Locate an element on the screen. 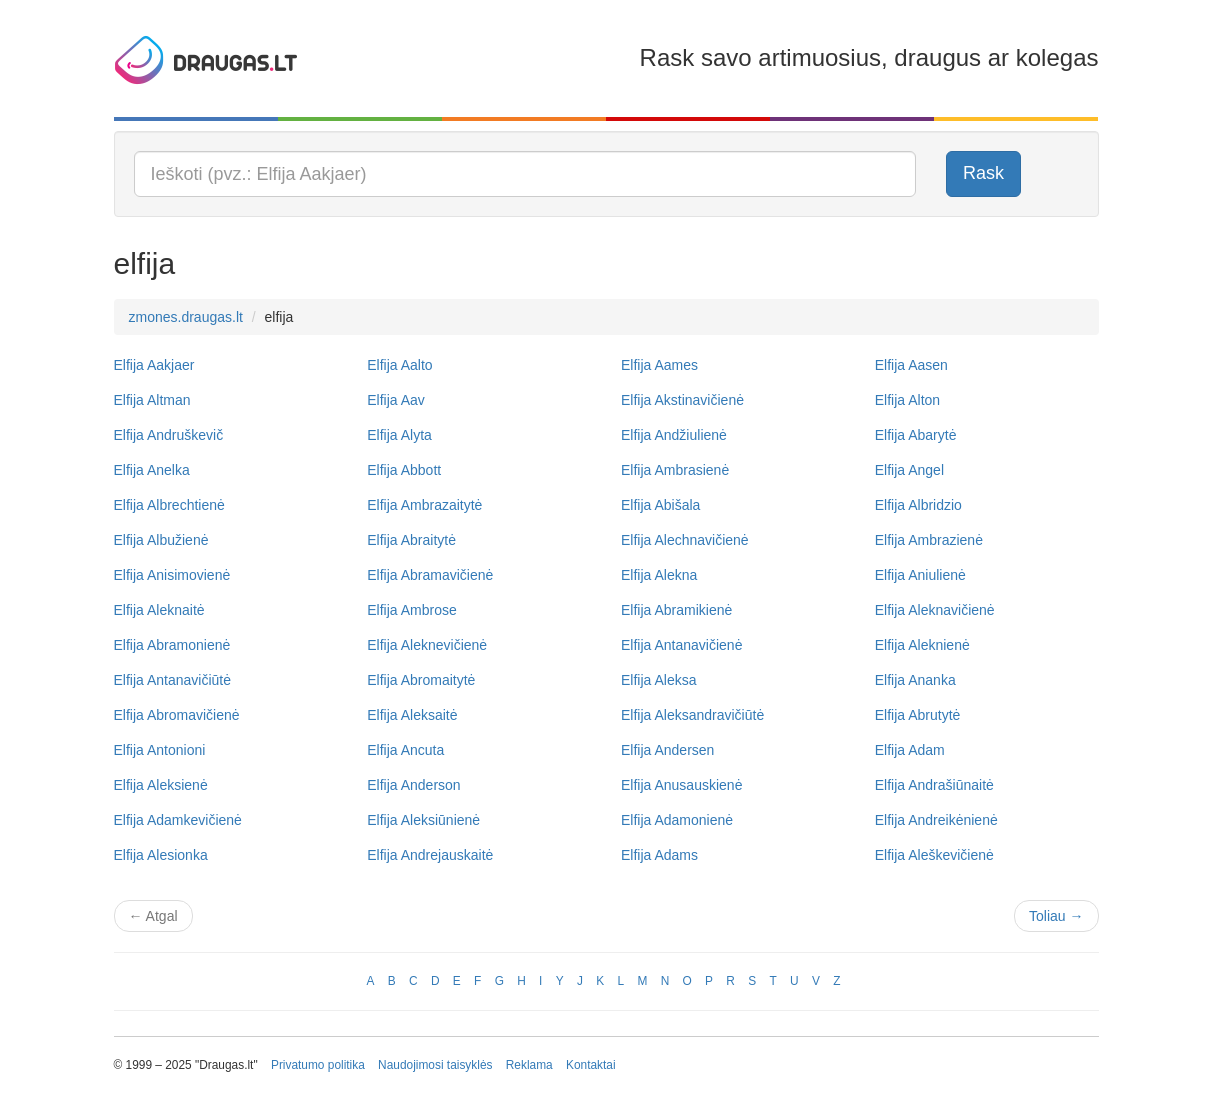 This screenshot has width=1212, height=1094. Elfija Adams is located at coordinates (659, 855).